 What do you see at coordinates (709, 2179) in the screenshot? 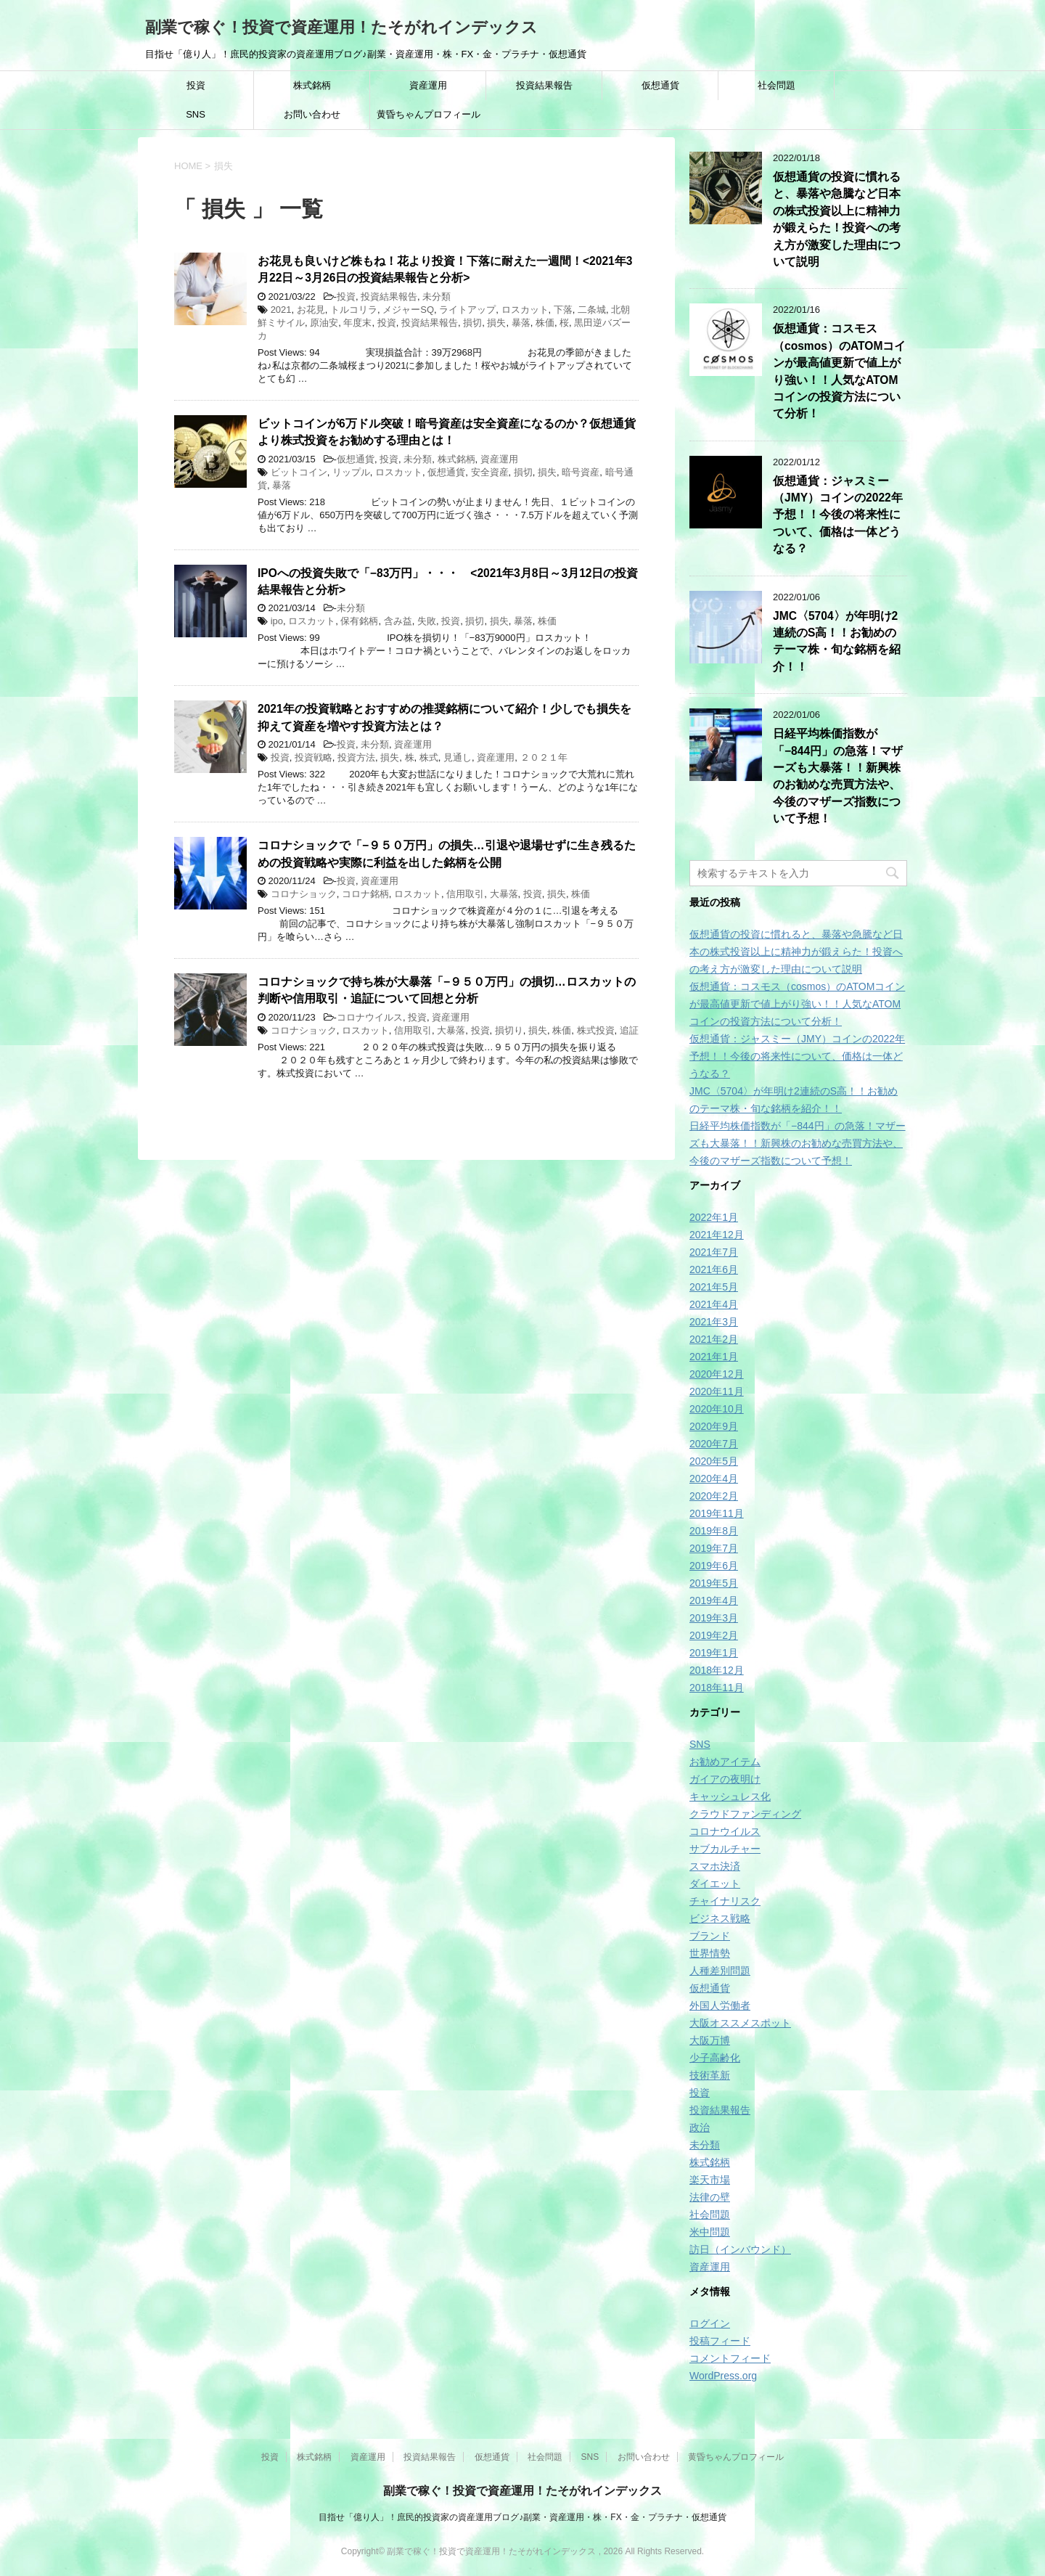
I see `楽天市場` at bounding box center [709, 2179].